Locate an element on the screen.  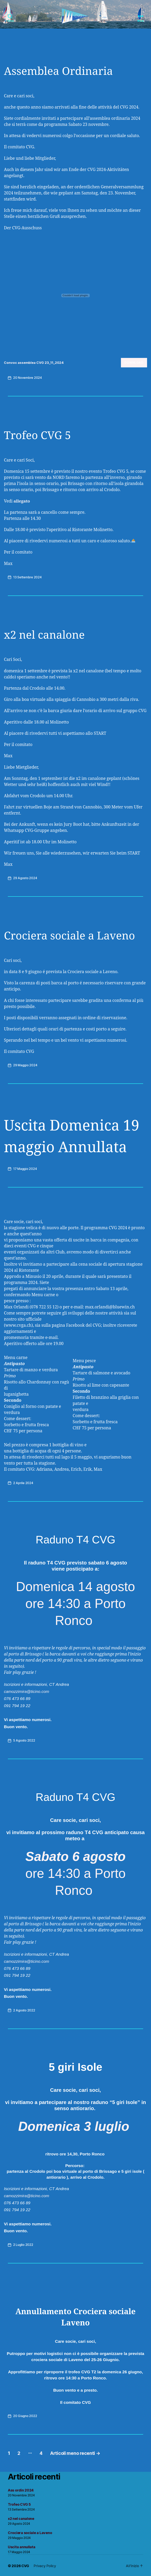
Uscita annullata is located at coordinates (21, 2546).